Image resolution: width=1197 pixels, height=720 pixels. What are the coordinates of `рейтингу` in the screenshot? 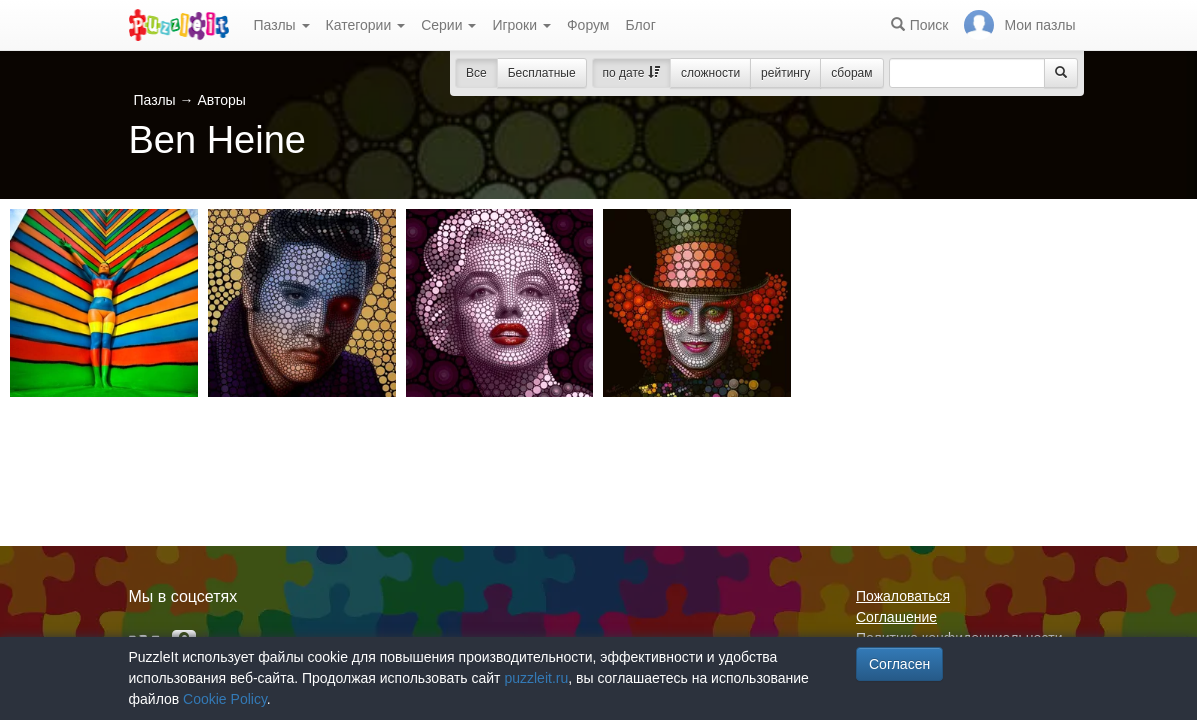 It's located at (785, 73).